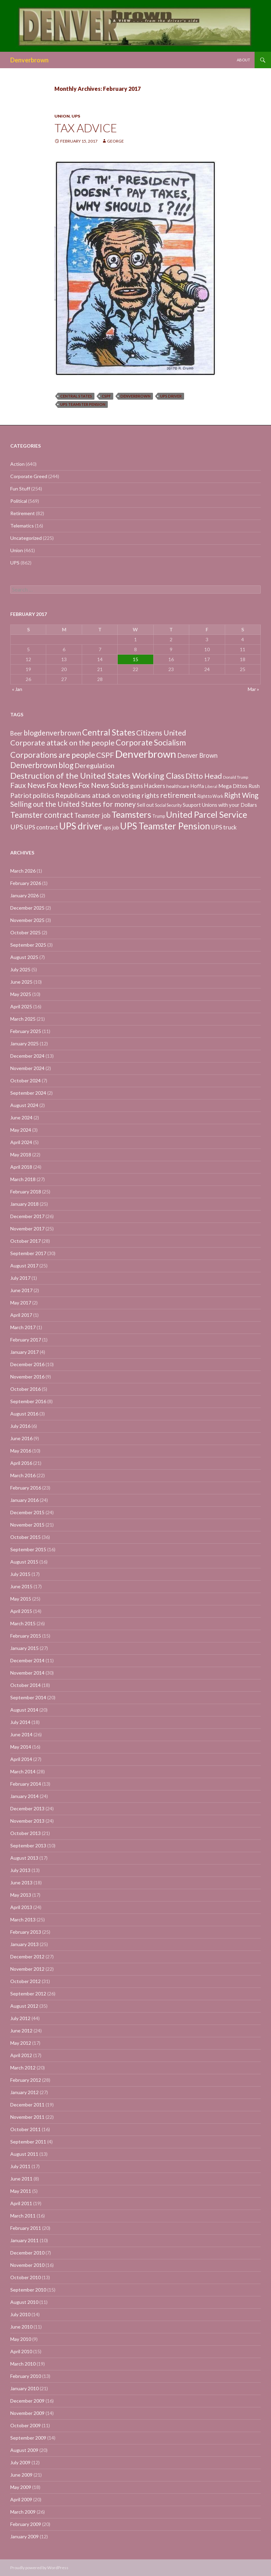 Image resolution: width=271 pixels, height=2576 pixels. Describe the element at coordinates (23, 1327) in the screenshot. I see `March 2017` at that location.